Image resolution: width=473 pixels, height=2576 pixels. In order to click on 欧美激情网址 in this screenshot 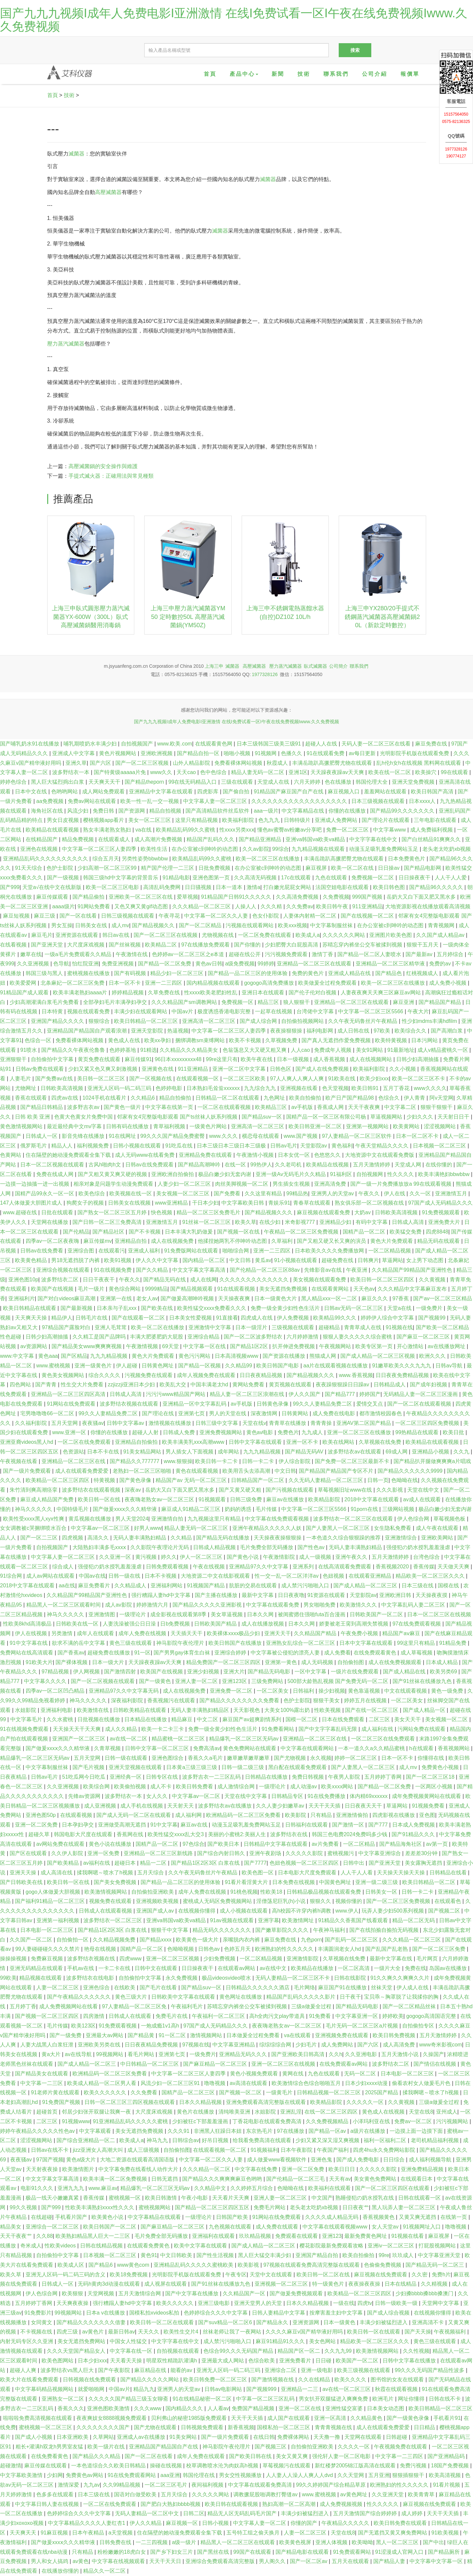, I will do `click(298, 1920)`.